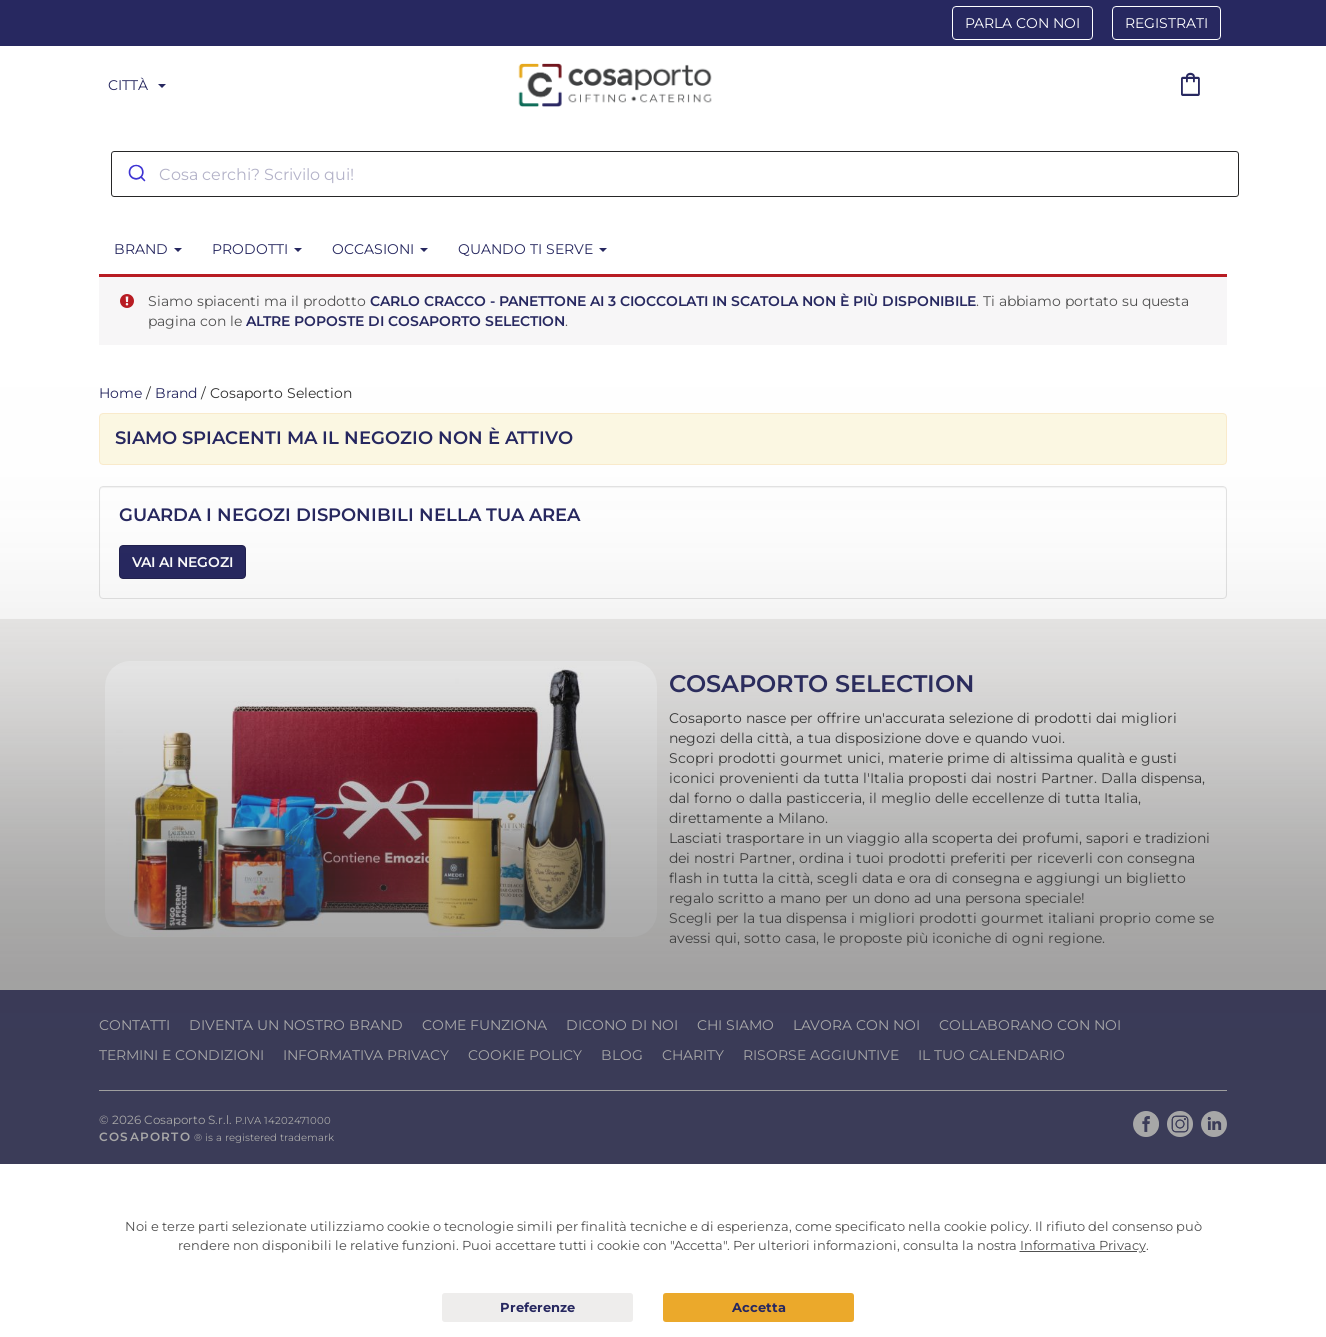  Describe the element at coordinates (675, 174) in the screenshot. I see `[combobox]` at that location.